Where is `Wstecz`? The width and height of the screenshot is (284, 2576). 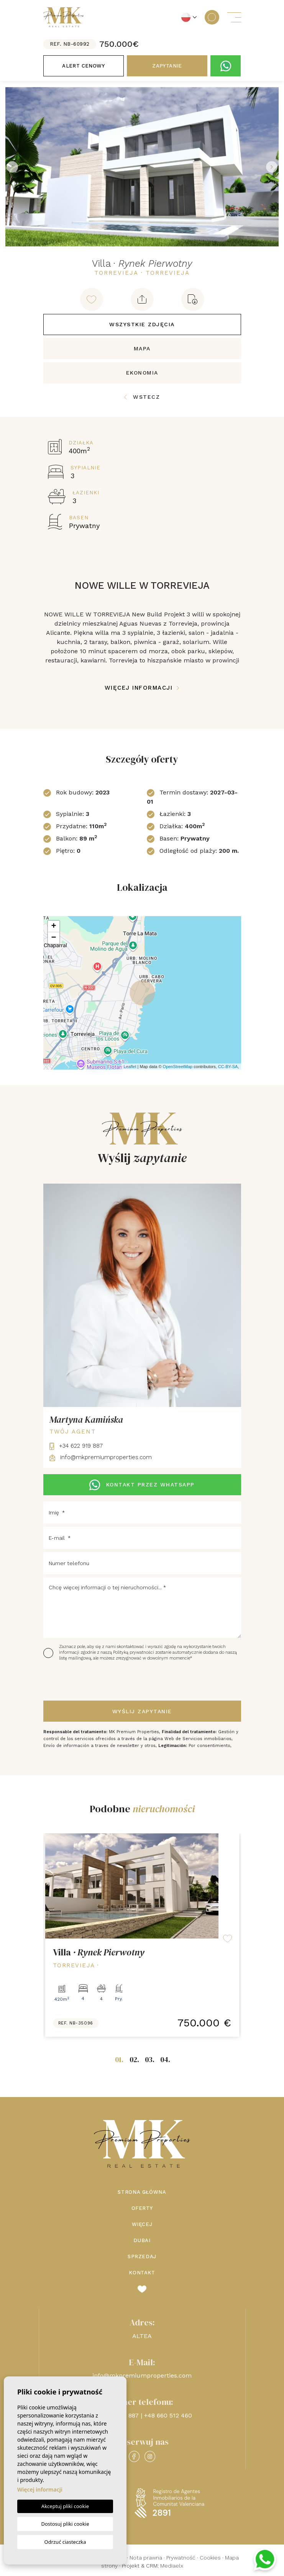 Wstecz is located at coordinates (142, 397).